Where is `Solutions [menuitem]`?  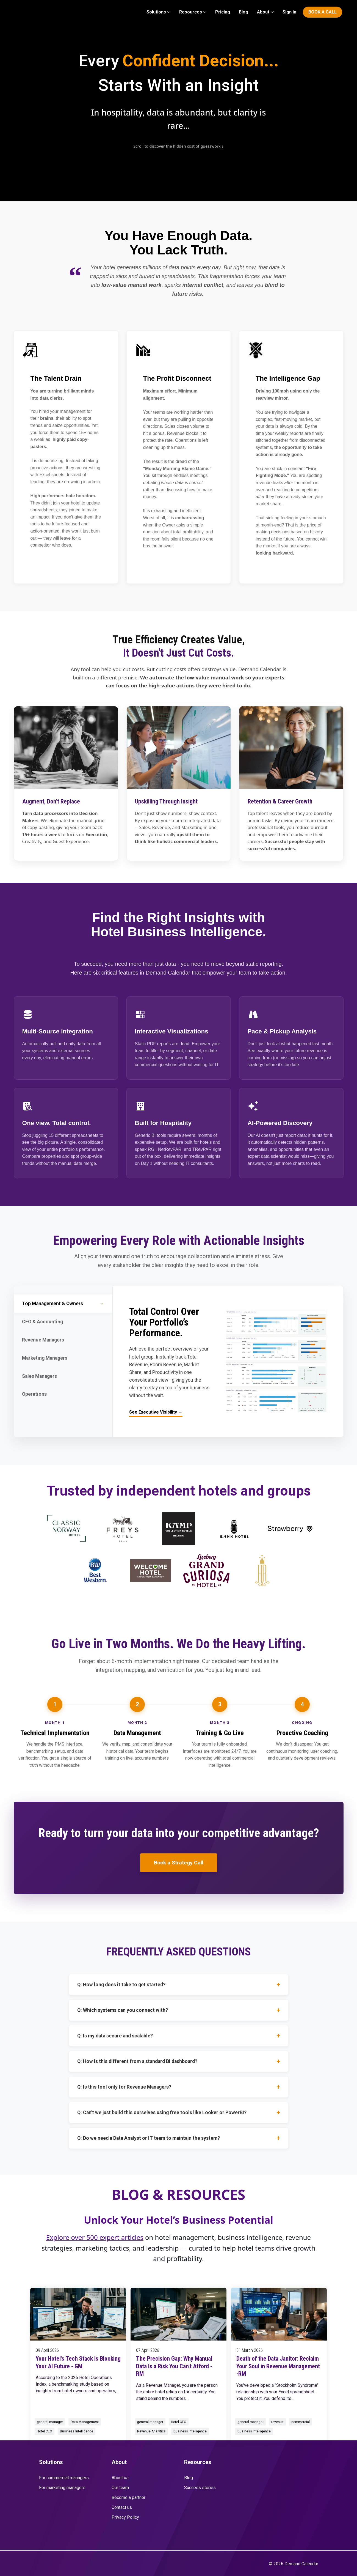
Solutions [menuitem] is located at coordinates (156, 12).